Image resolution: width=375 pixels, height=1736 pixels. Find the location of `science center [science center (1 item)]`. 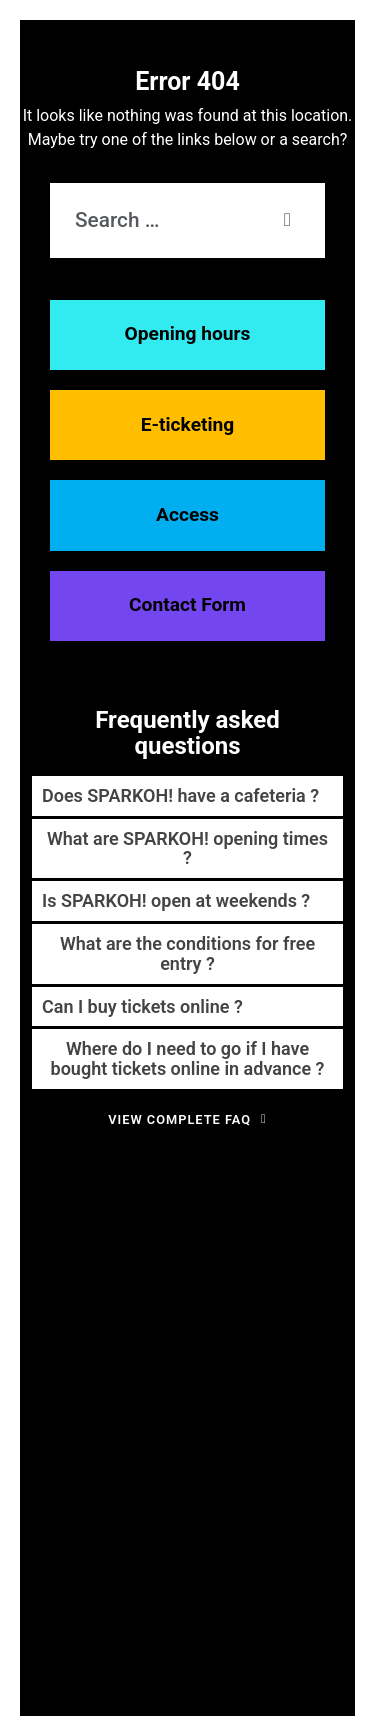

science center [science center (1 item)] is located at coordinates (125, 1411).